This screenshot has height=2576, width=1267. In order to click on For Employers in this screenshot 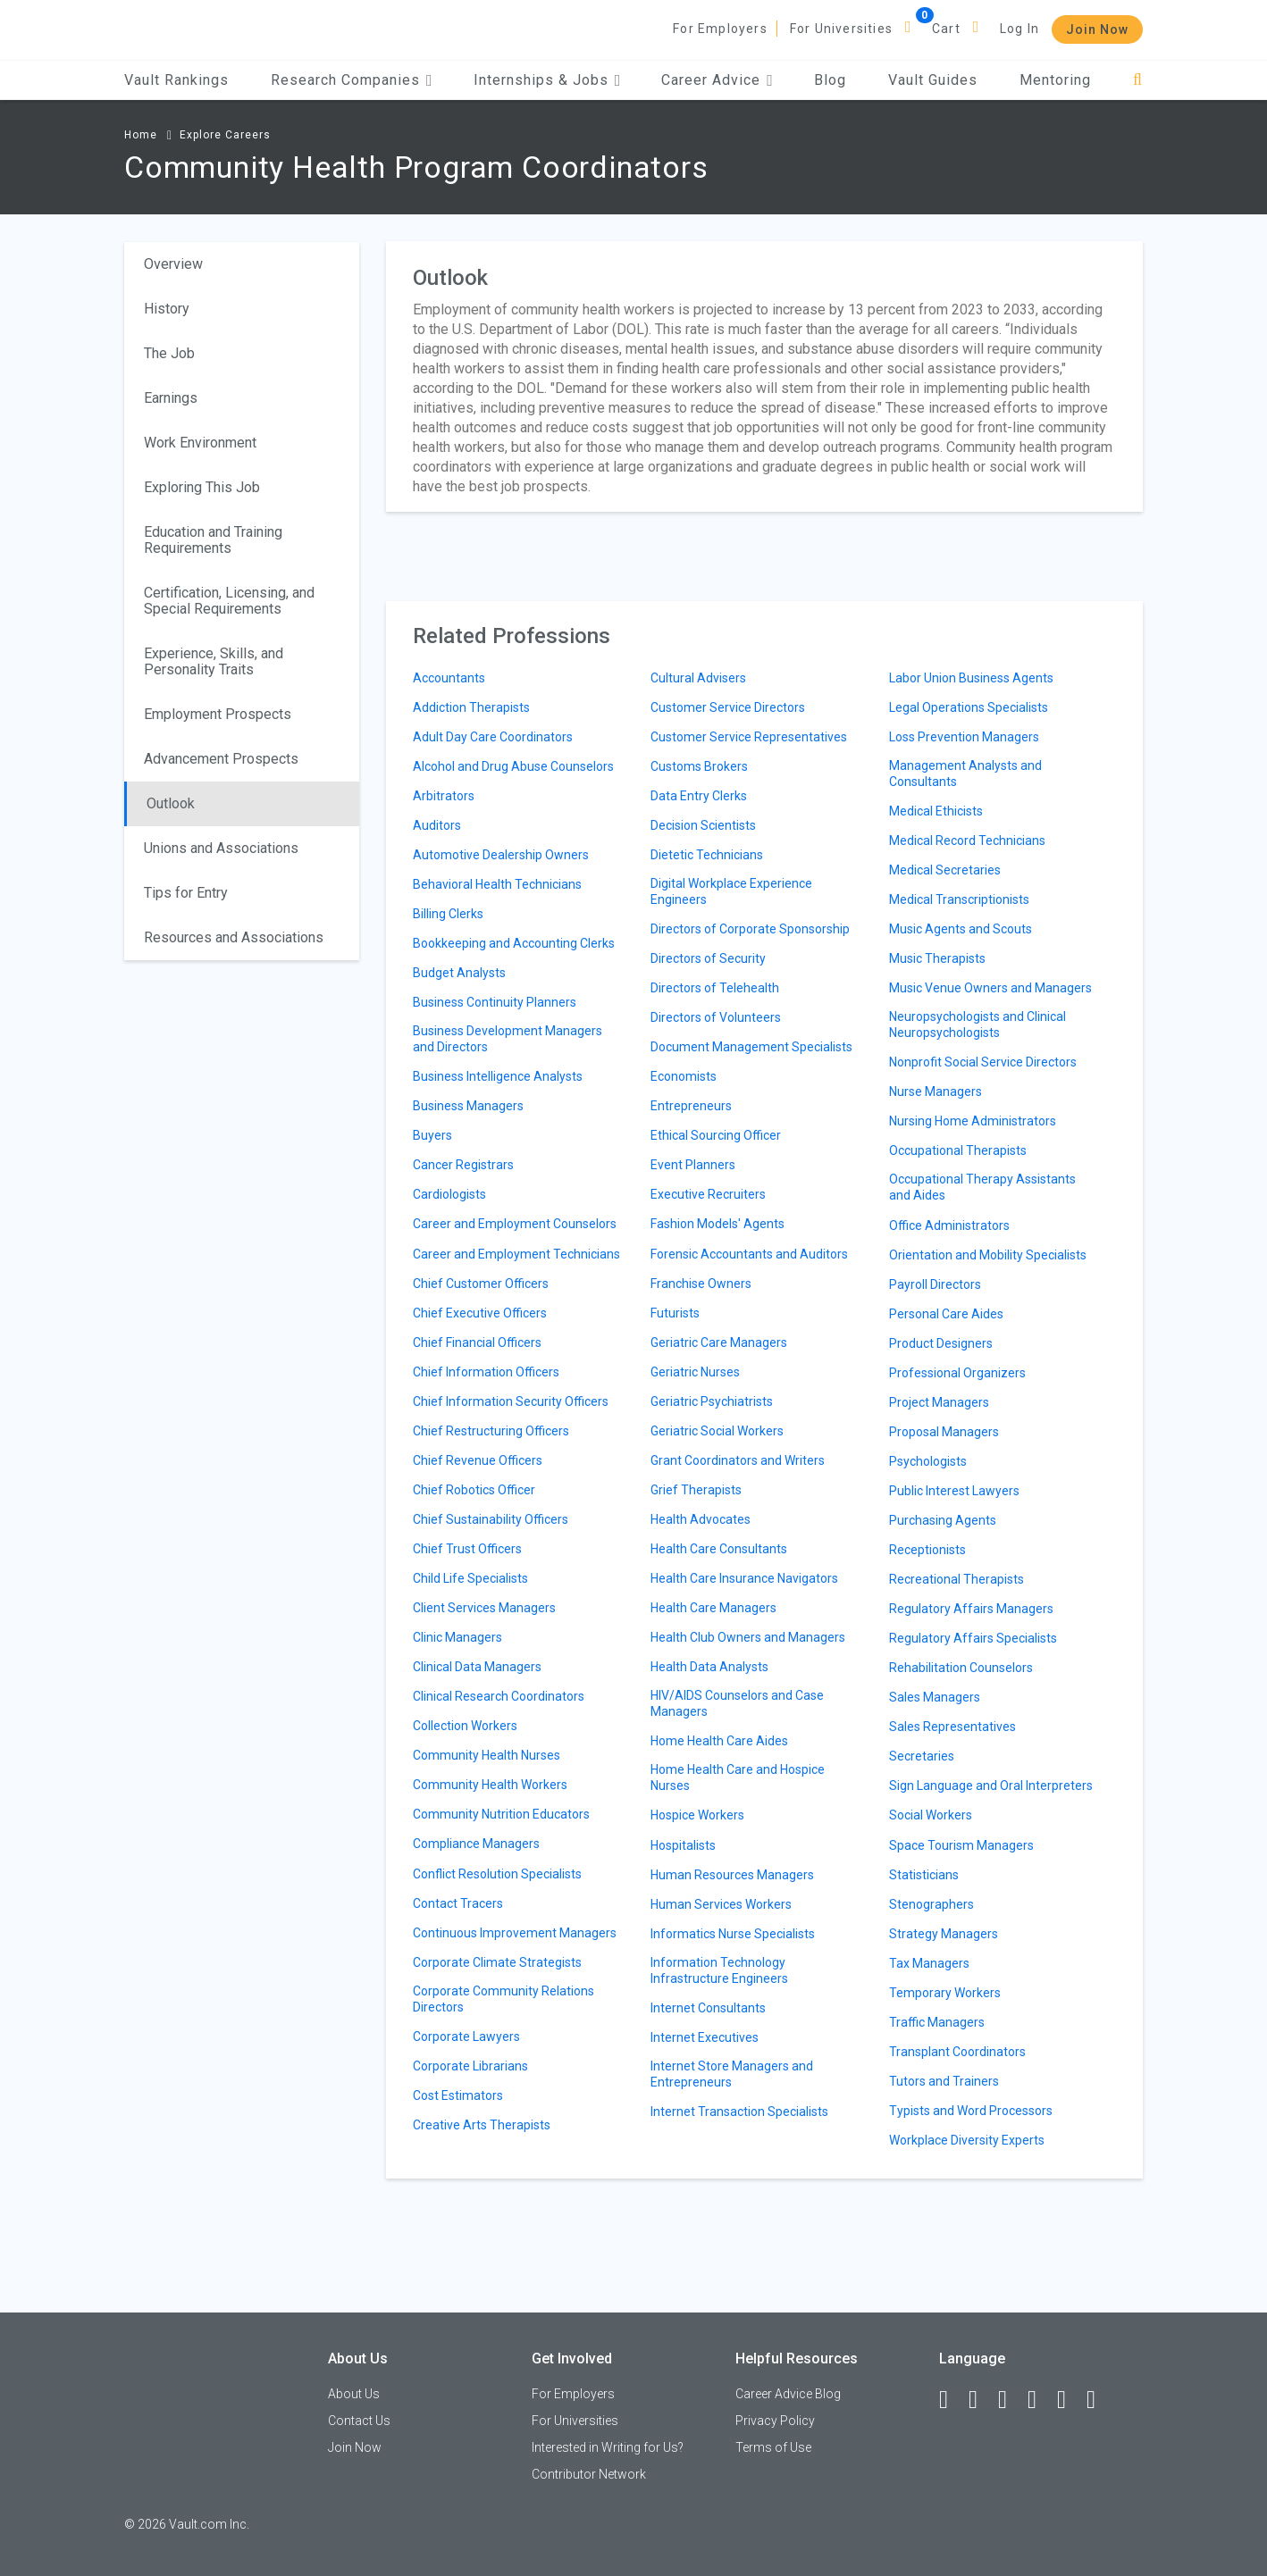, I will do `click(720, 28)`.